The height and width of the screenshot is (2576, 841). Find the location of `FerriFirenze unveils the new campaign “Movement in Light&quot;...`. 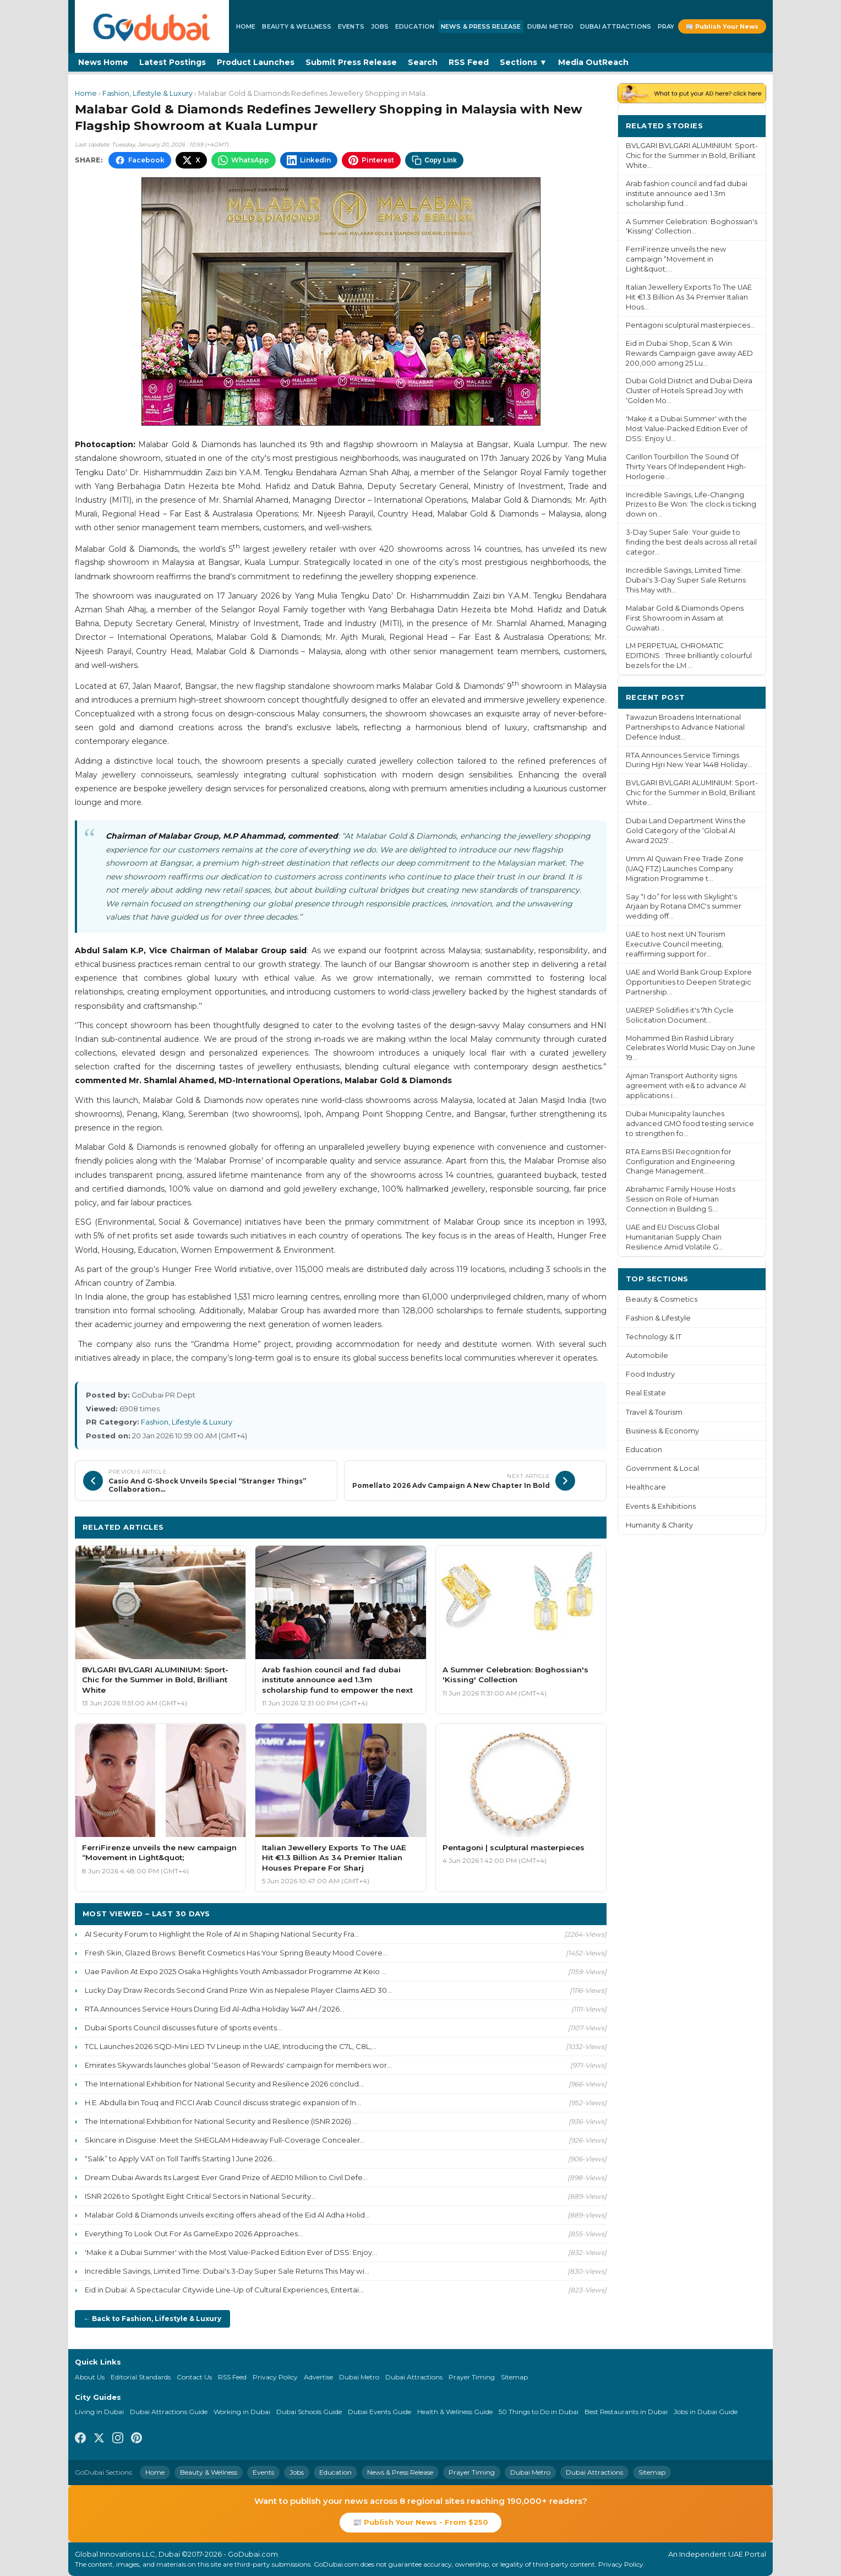

FerriFirenze unveils the new campaign “Movement in Light&quot;... is located at coordinates (676, 259).